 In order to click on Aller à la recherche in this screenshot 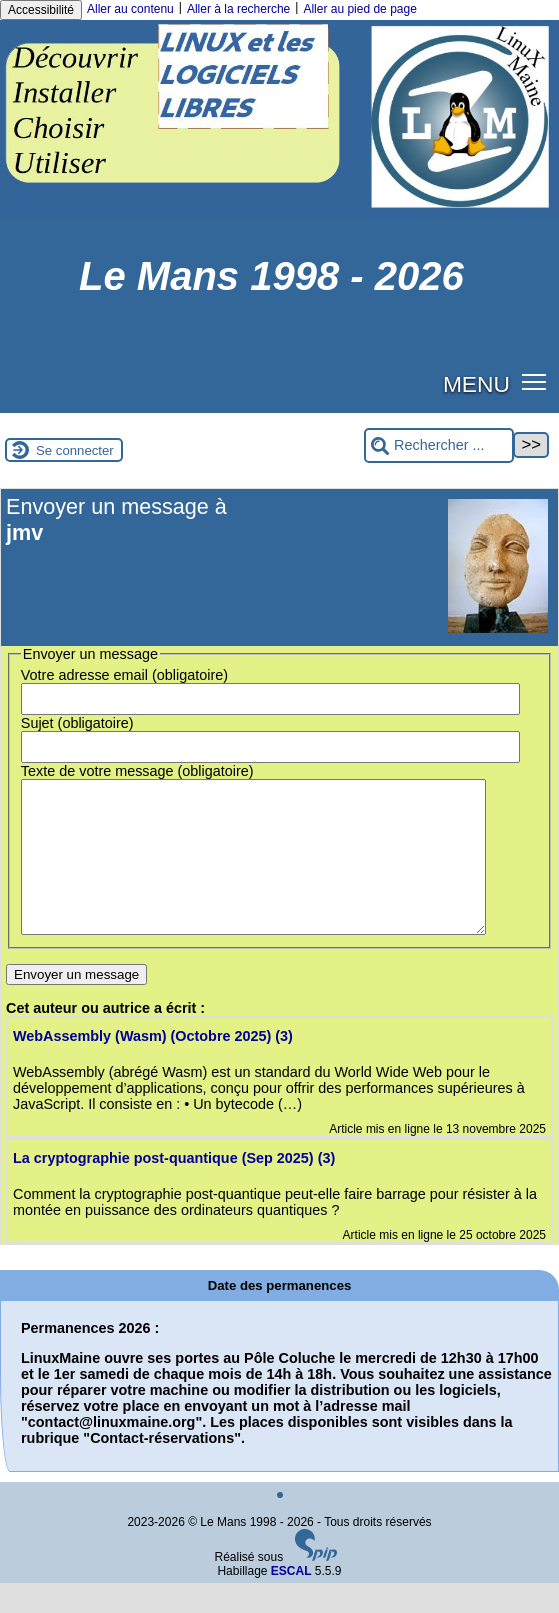, I will do `click(238, 9)`.